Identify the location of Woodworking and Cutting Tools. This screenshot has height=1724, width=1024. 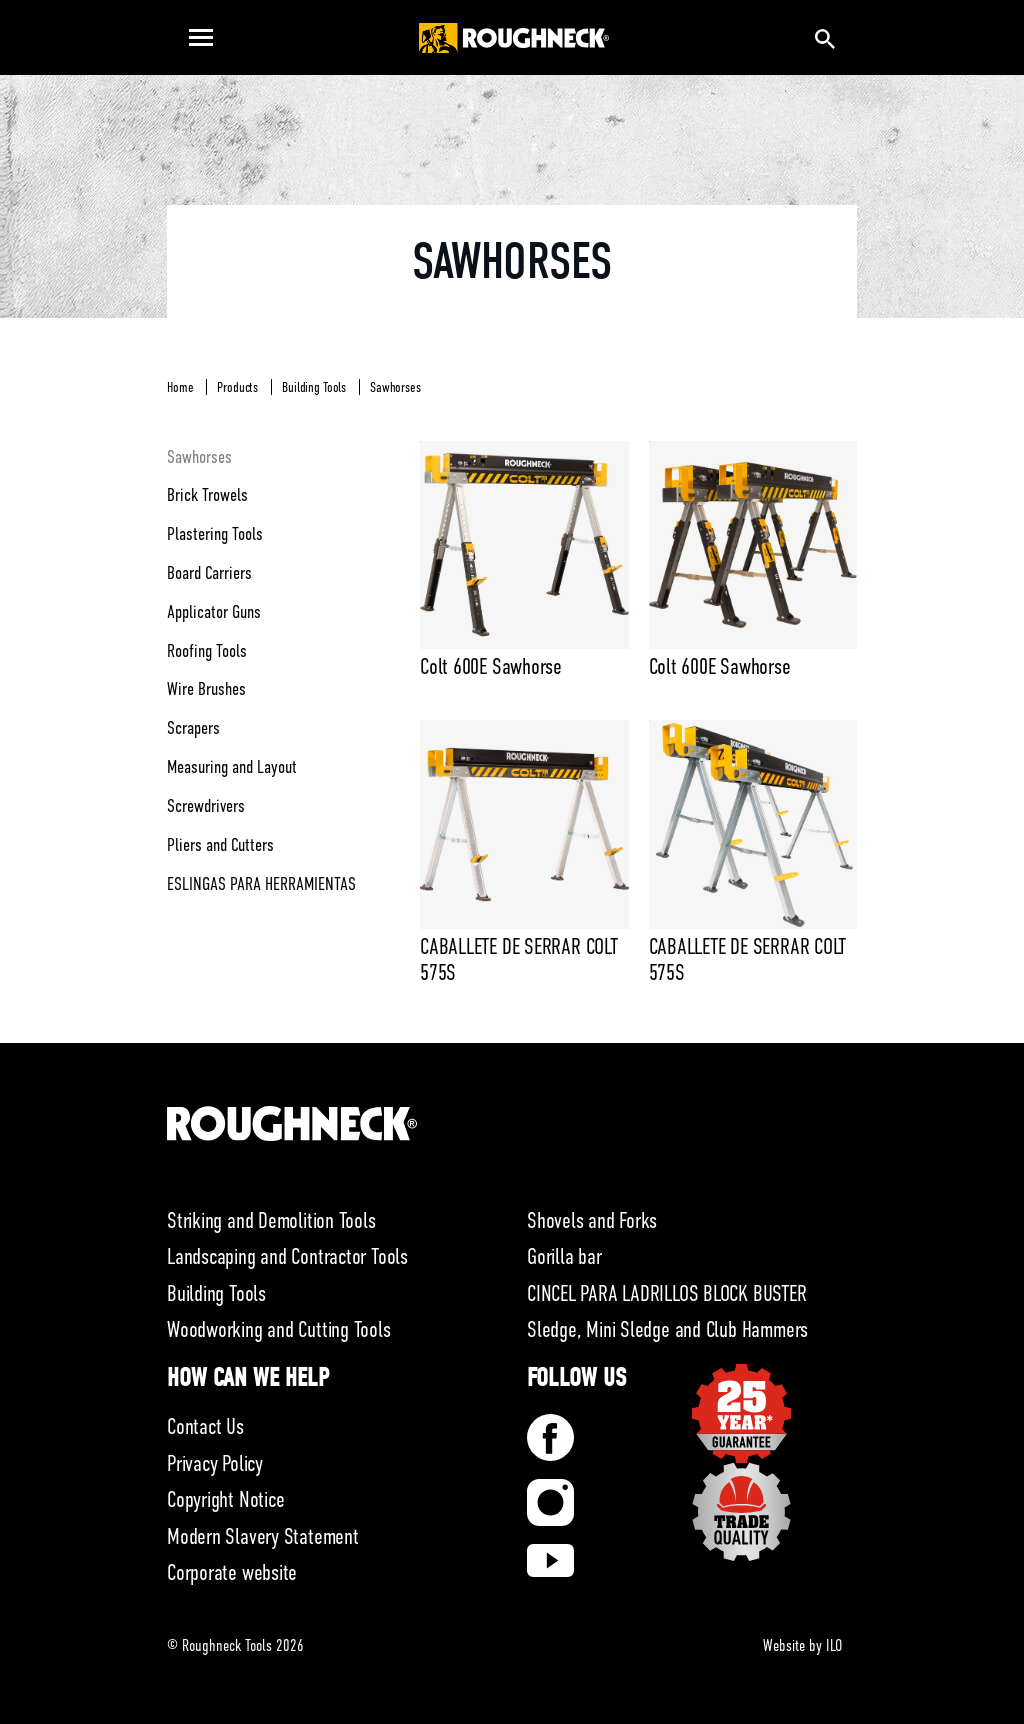
(279, 1329).